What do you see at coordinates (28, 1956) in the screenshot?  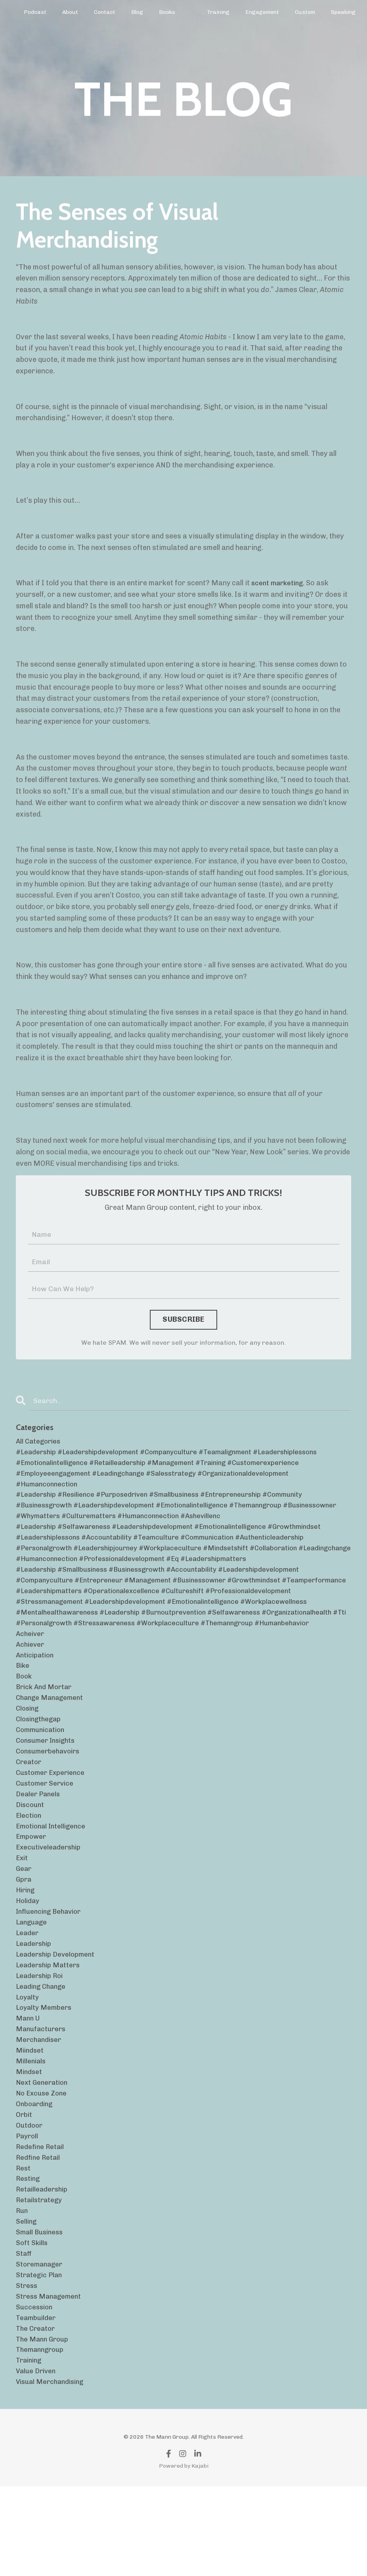 I see `holiday` at bounding box center [28, 1956].